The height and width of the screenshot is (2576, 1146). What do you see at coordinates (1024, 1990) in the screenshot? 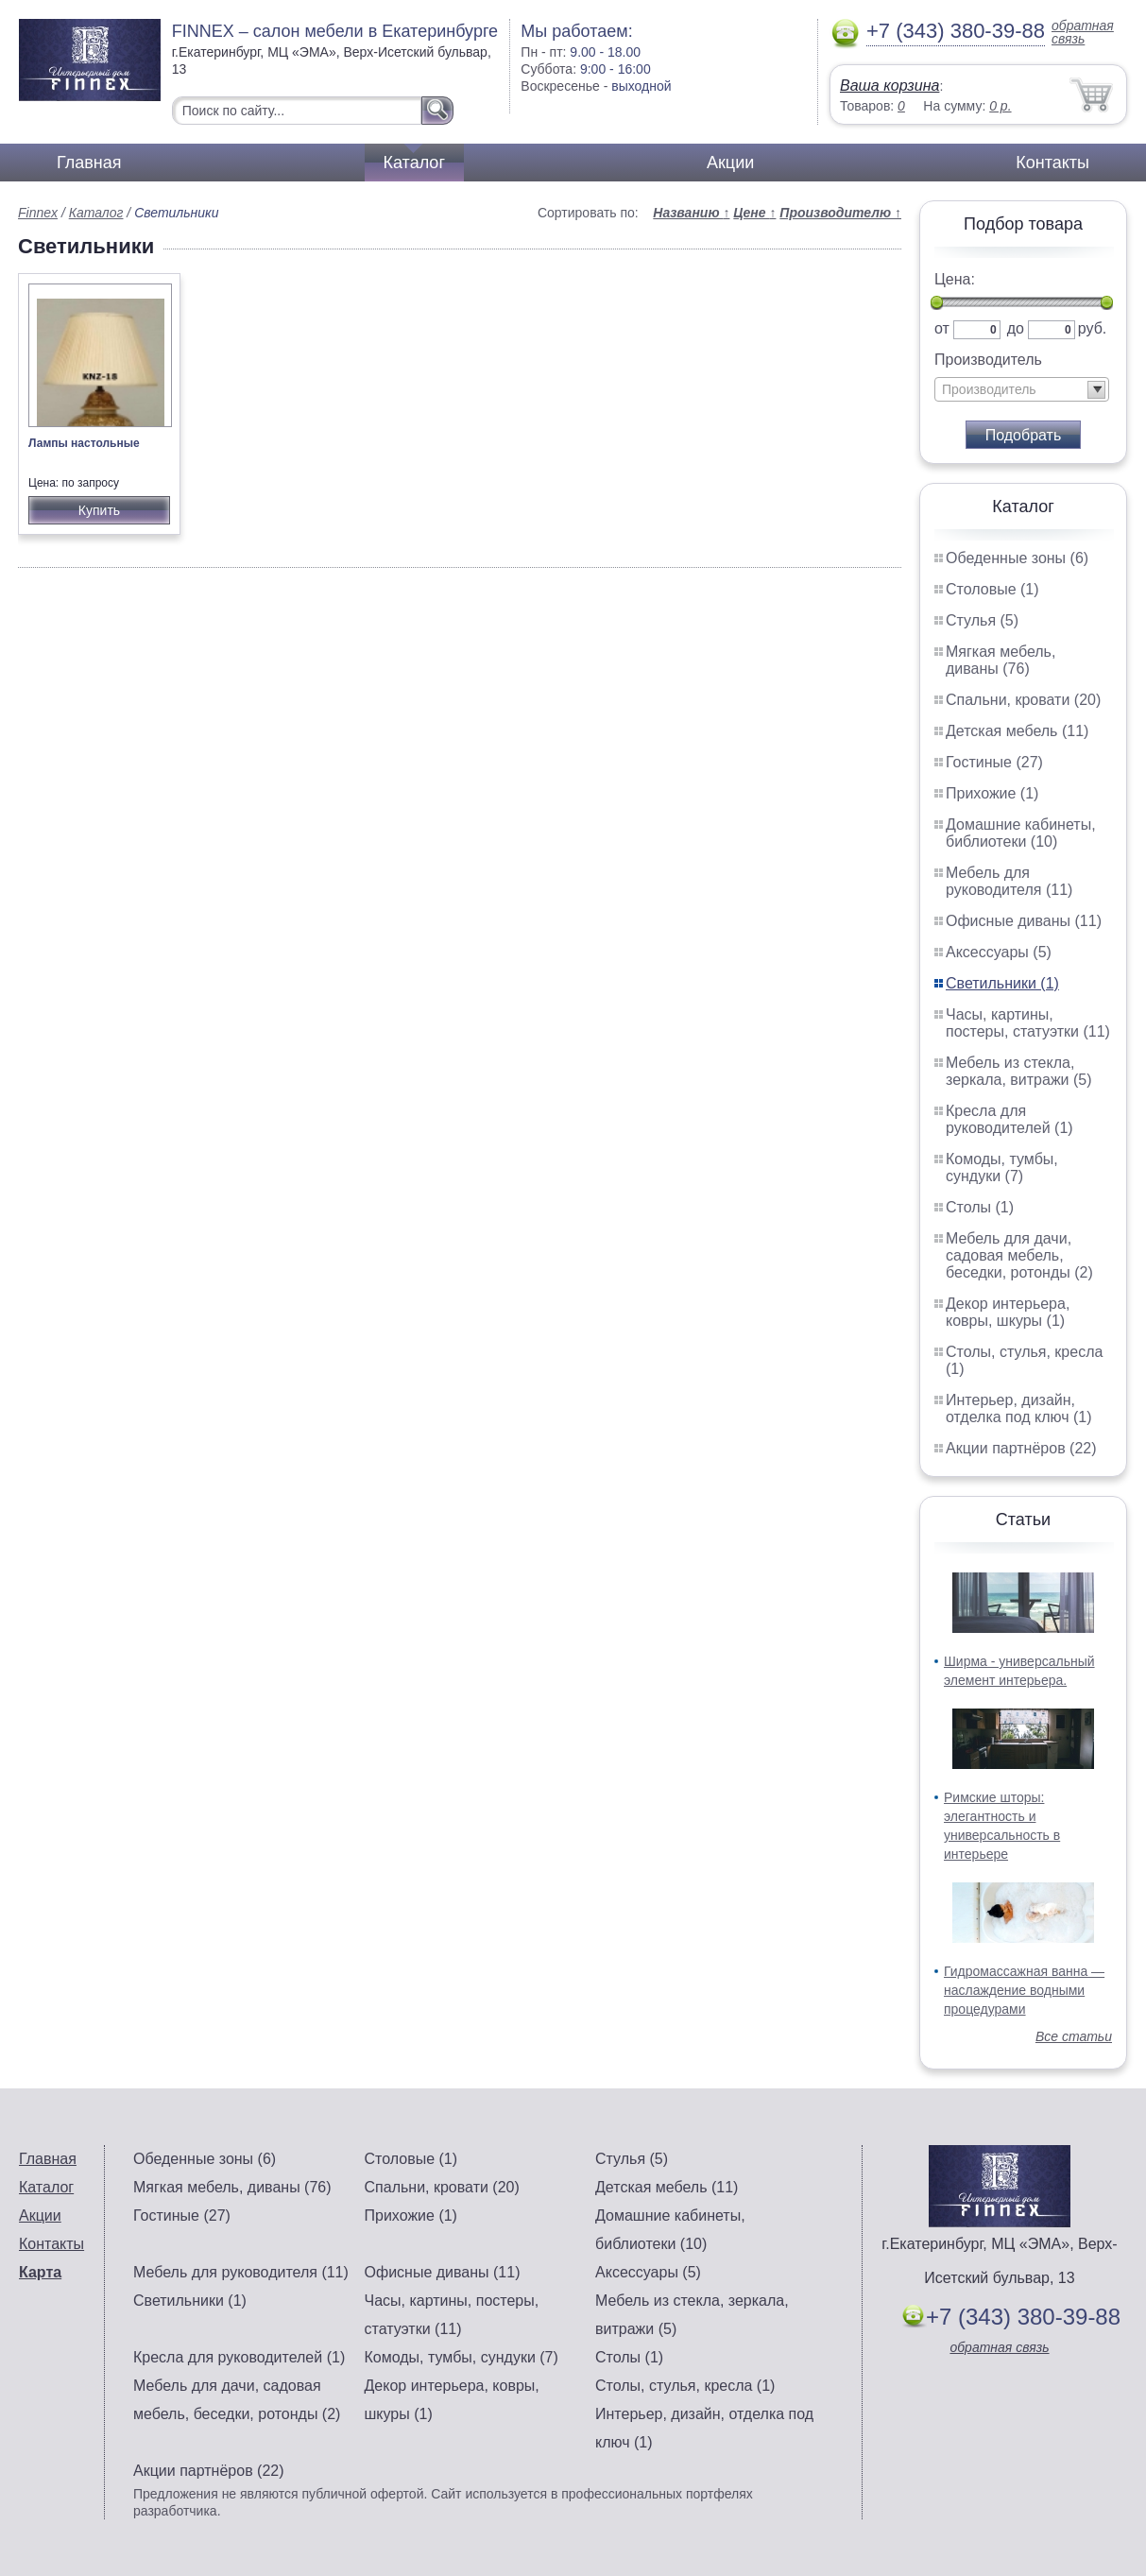
I see `Гидромассажная ванна — наслаждение водными процедурами` at bounding box center [1024, 1990].